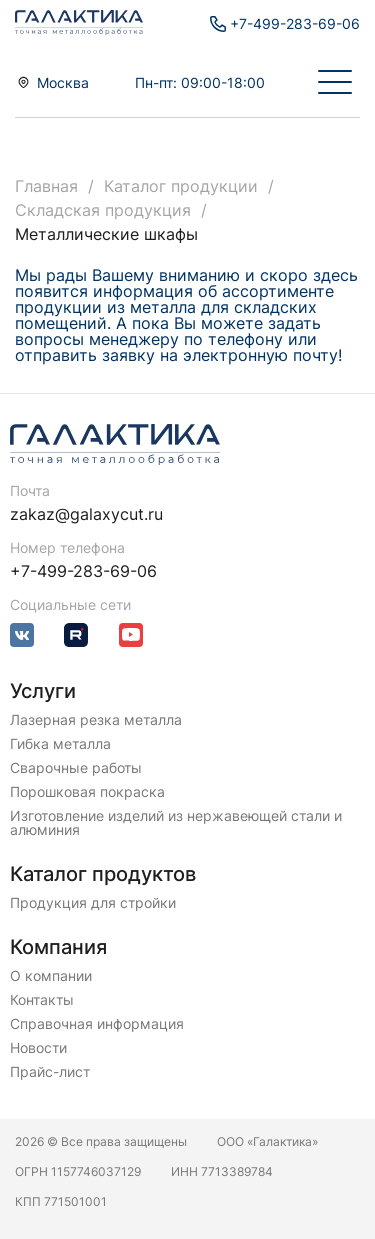 The image size is (375, 1239). Describe the element at coordinates (83, 571) in the screenshot. I see `+7-499-283-69-06` at that location.